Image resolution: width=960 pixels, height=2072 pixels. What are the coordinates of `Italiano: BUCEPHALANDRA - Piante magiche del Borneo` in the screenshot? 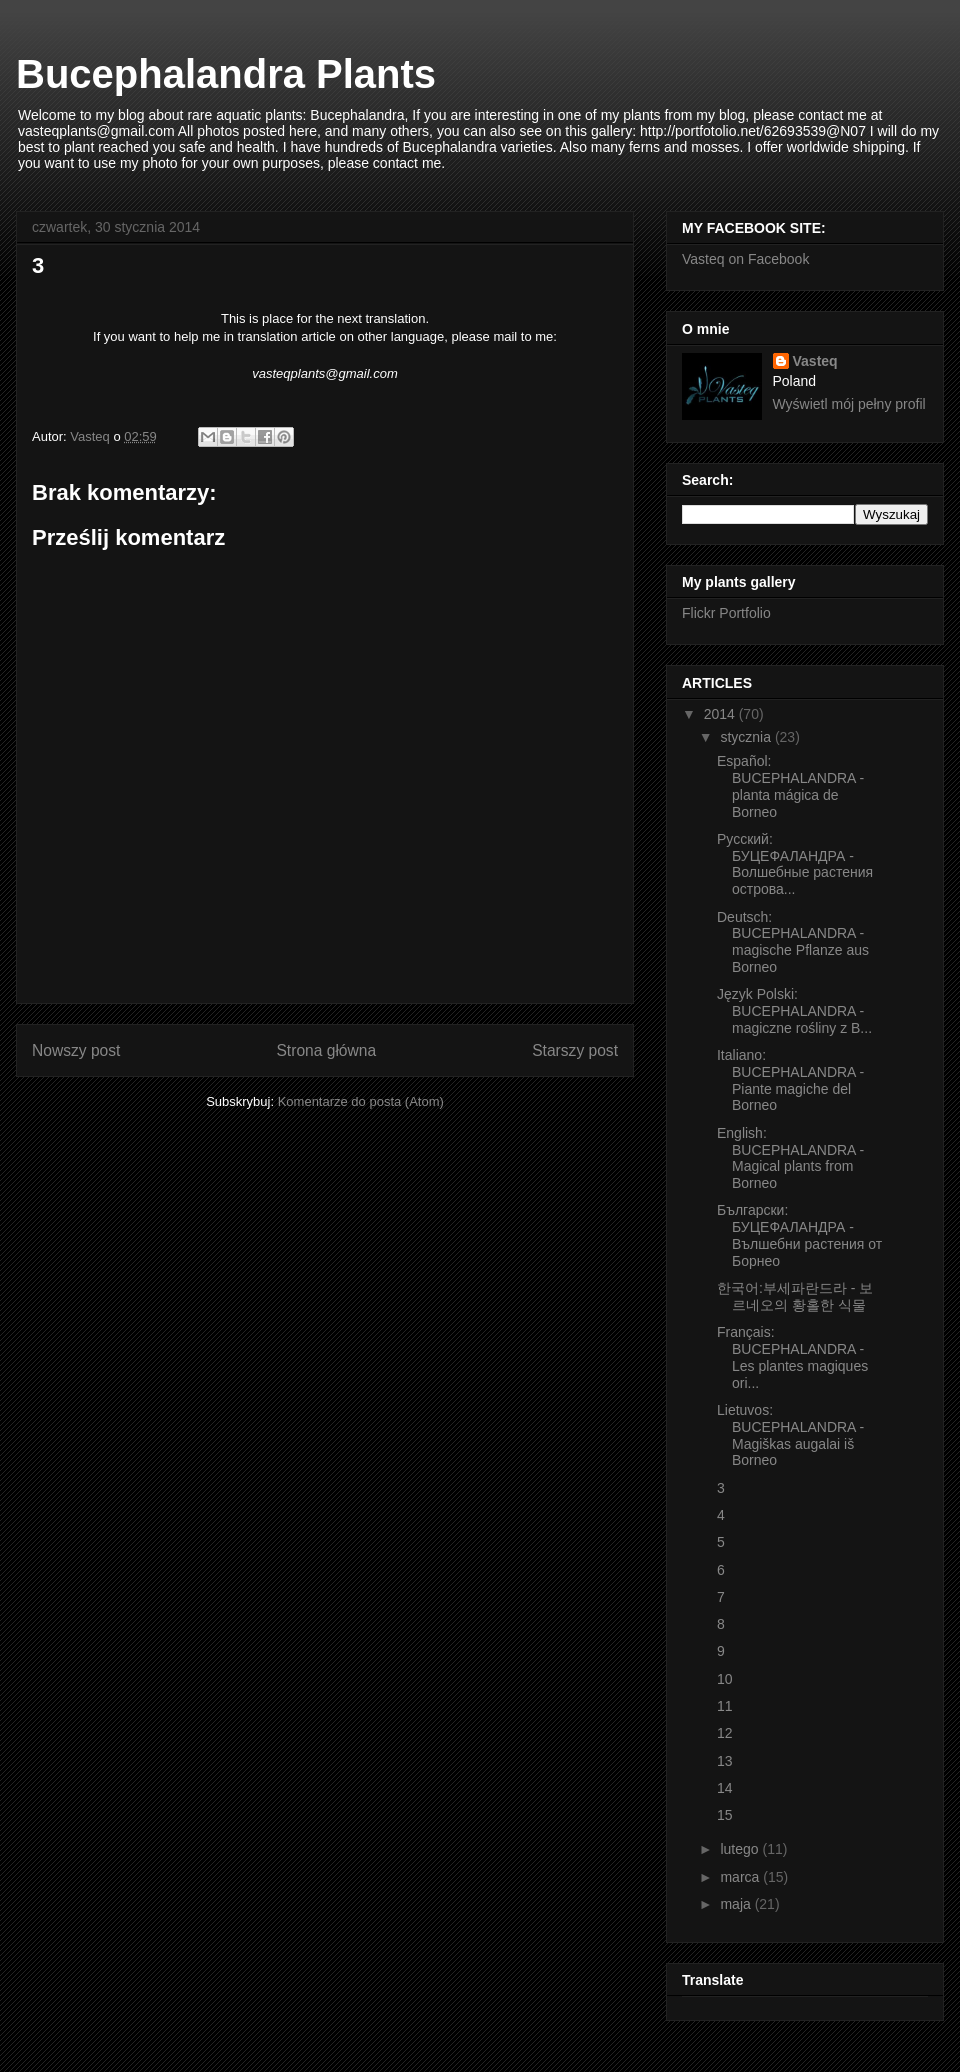 It's located at (790, 1080).